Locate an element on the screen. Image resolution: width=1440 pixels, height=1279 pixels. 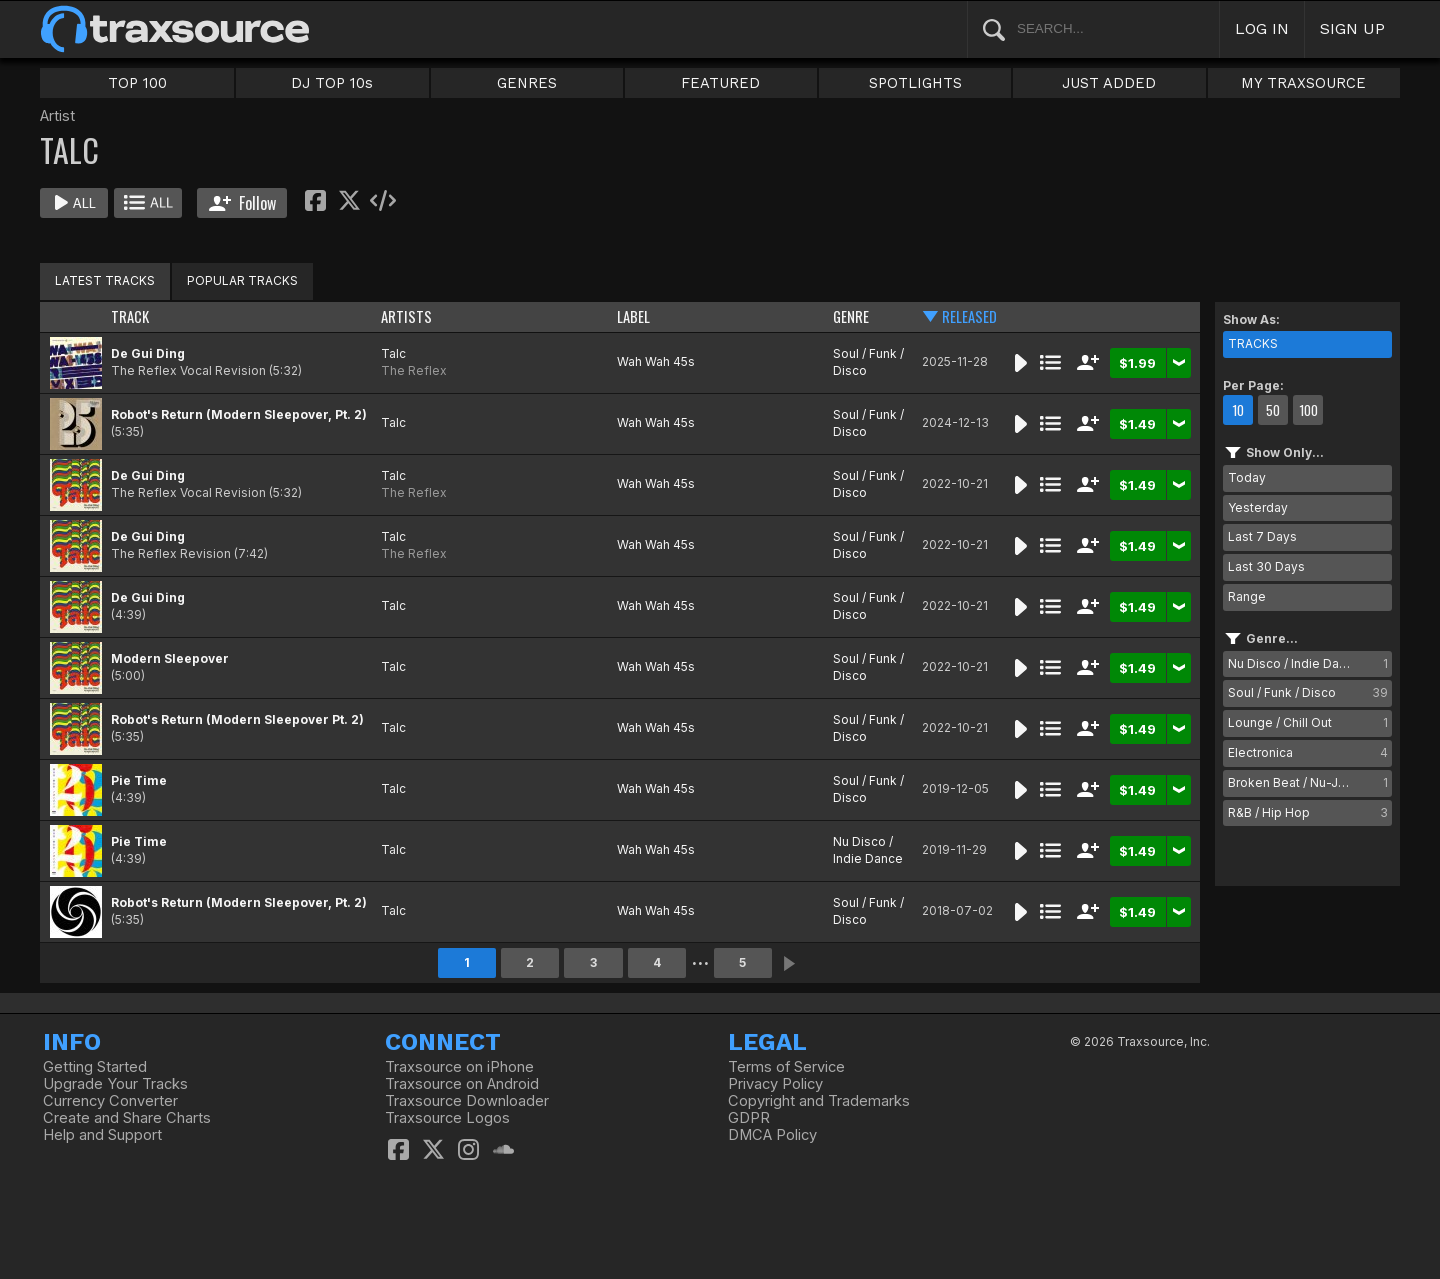
DMCA Policy is located at coordinates (772, 1135).